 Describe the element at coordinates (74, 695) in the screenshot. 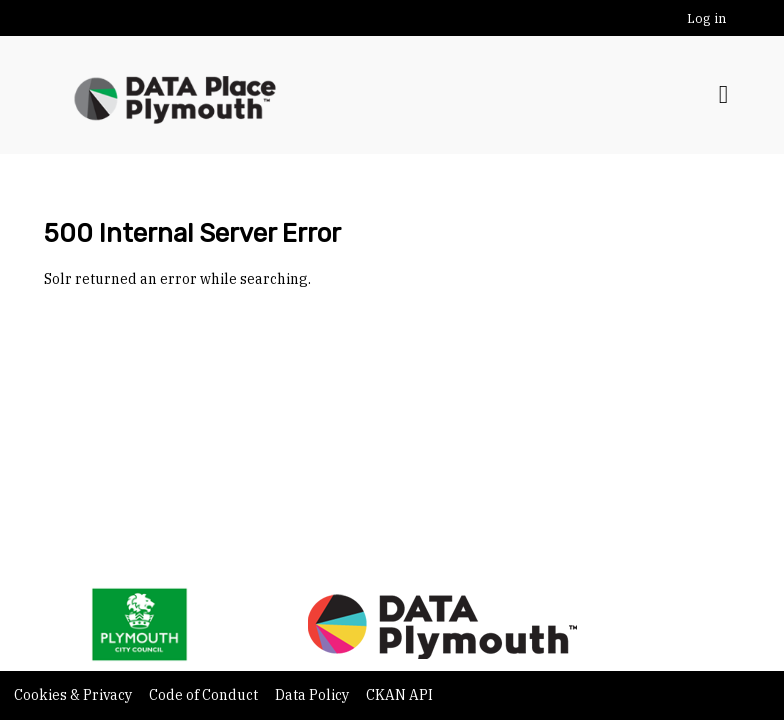

I see `Cookies & Privacy` at that location.